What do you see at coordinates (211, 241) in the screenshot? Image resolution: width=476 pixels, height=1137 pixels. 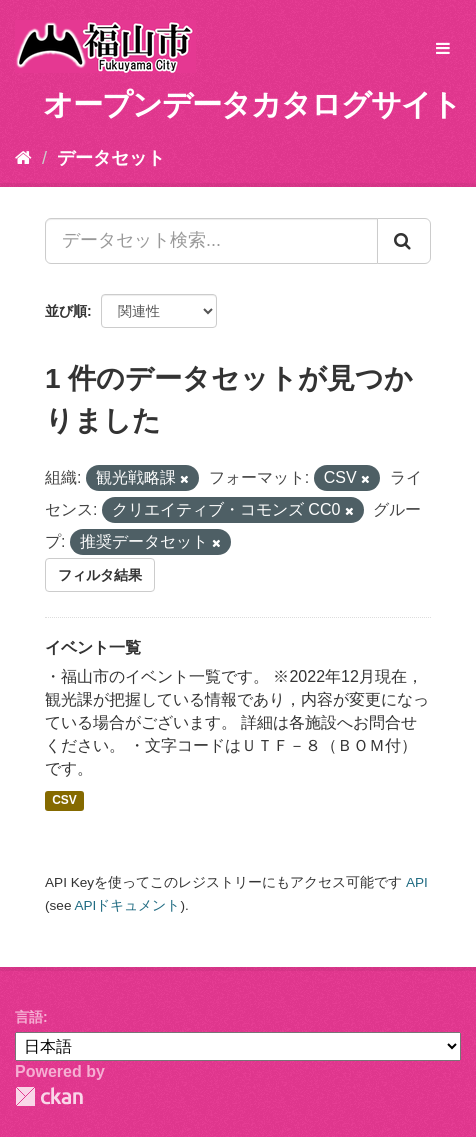 I see `[データセット検索...]` at bounding box center [211, 241].